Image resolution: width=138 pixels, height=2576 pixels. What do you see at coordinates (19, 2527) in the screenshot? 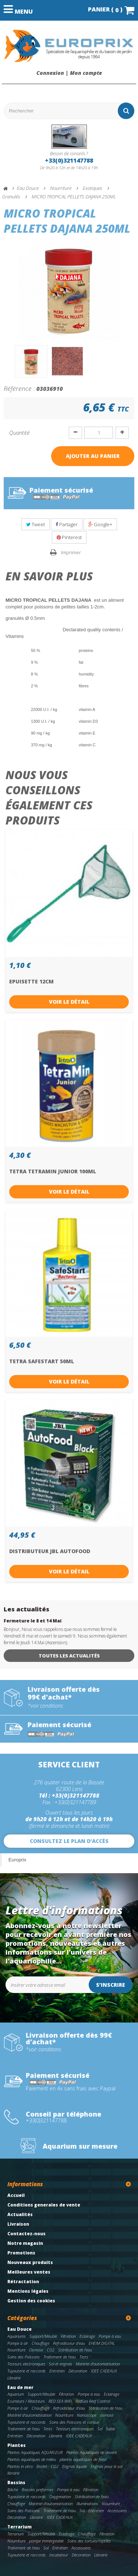
I see `Terrarium` at bounding box center [19, 2527].